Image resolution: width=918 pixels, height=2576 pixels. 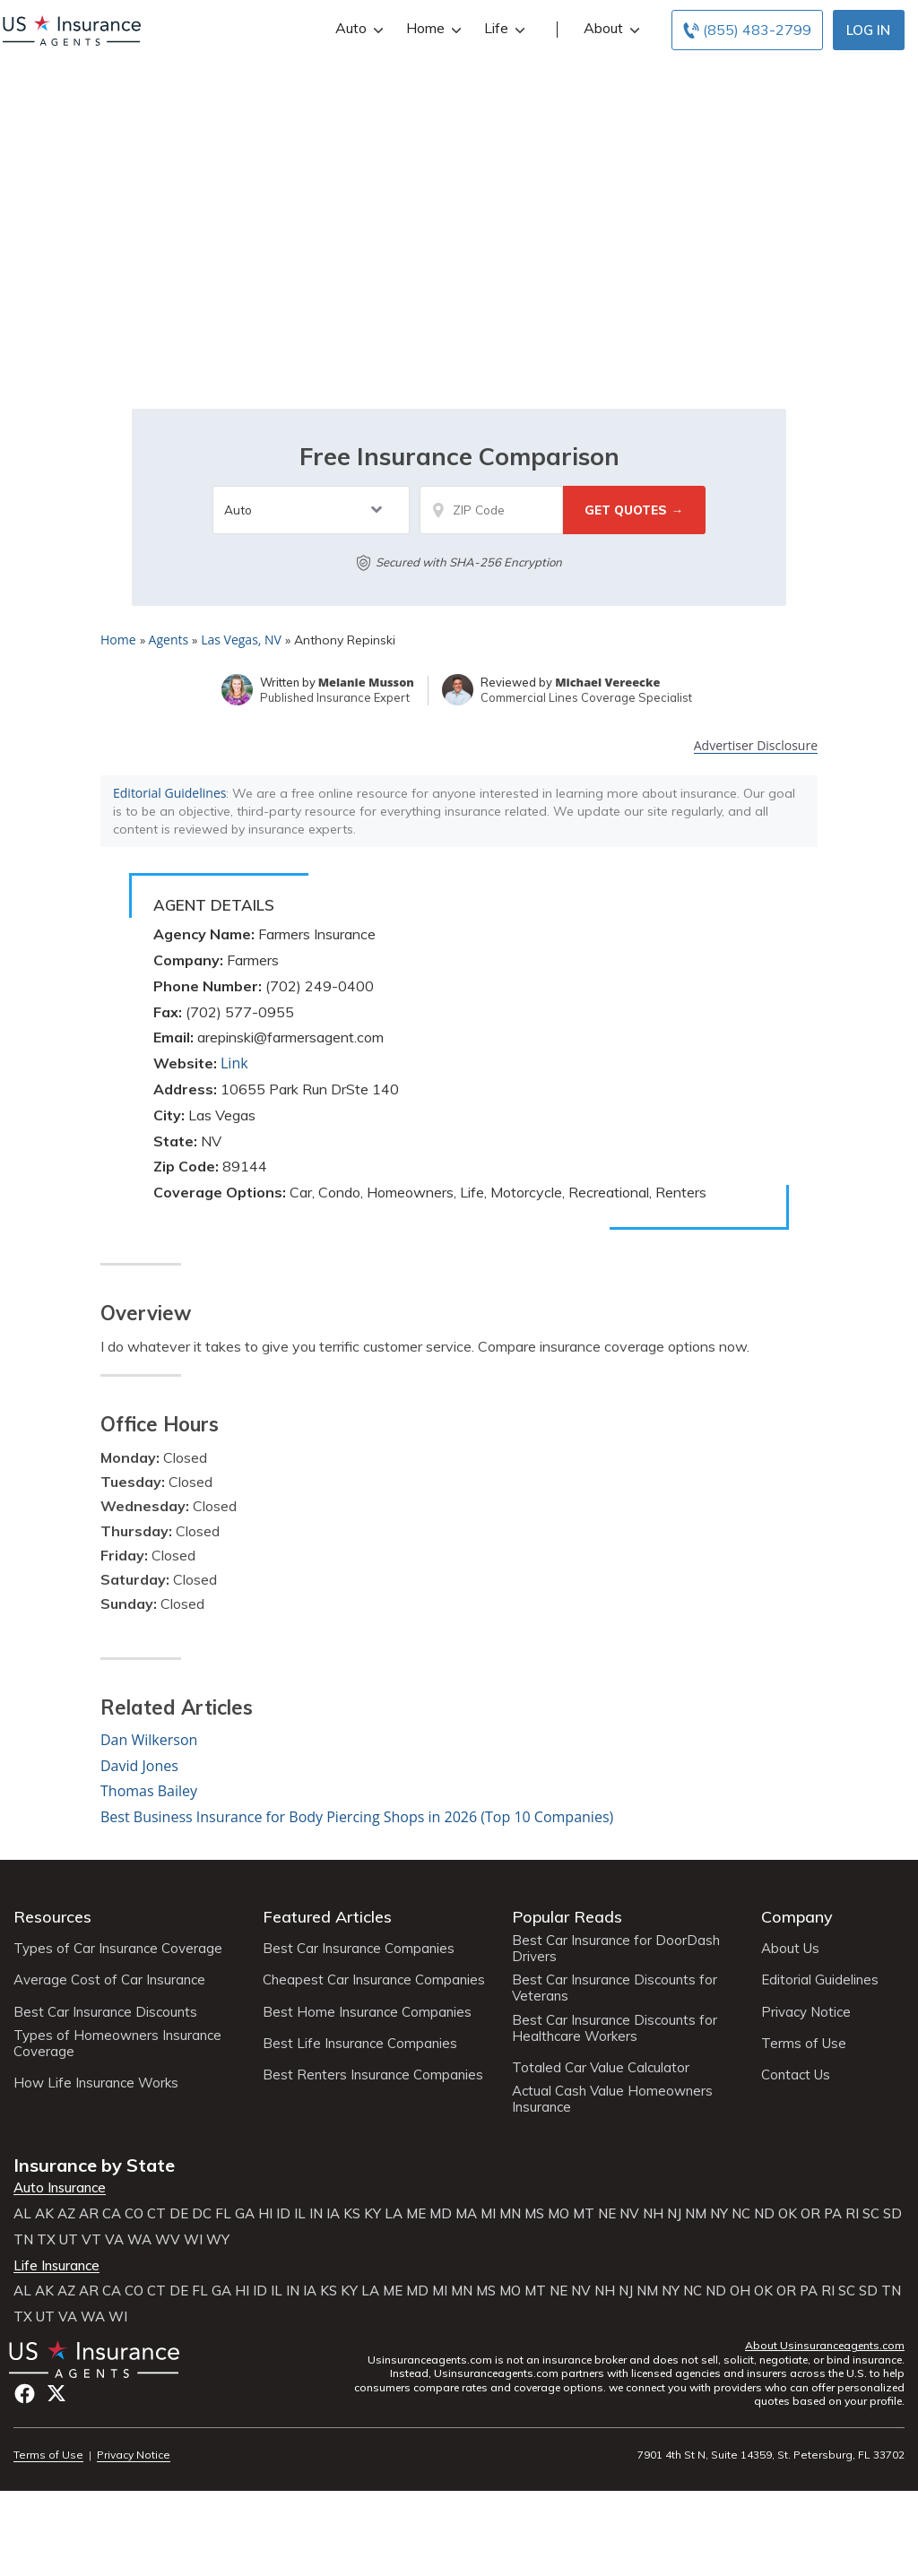 What do you see at coordinates (117, 1949) in the screenshot?
I see `Types of Car Insurance Coverage` at bounding box center [117, 1949].